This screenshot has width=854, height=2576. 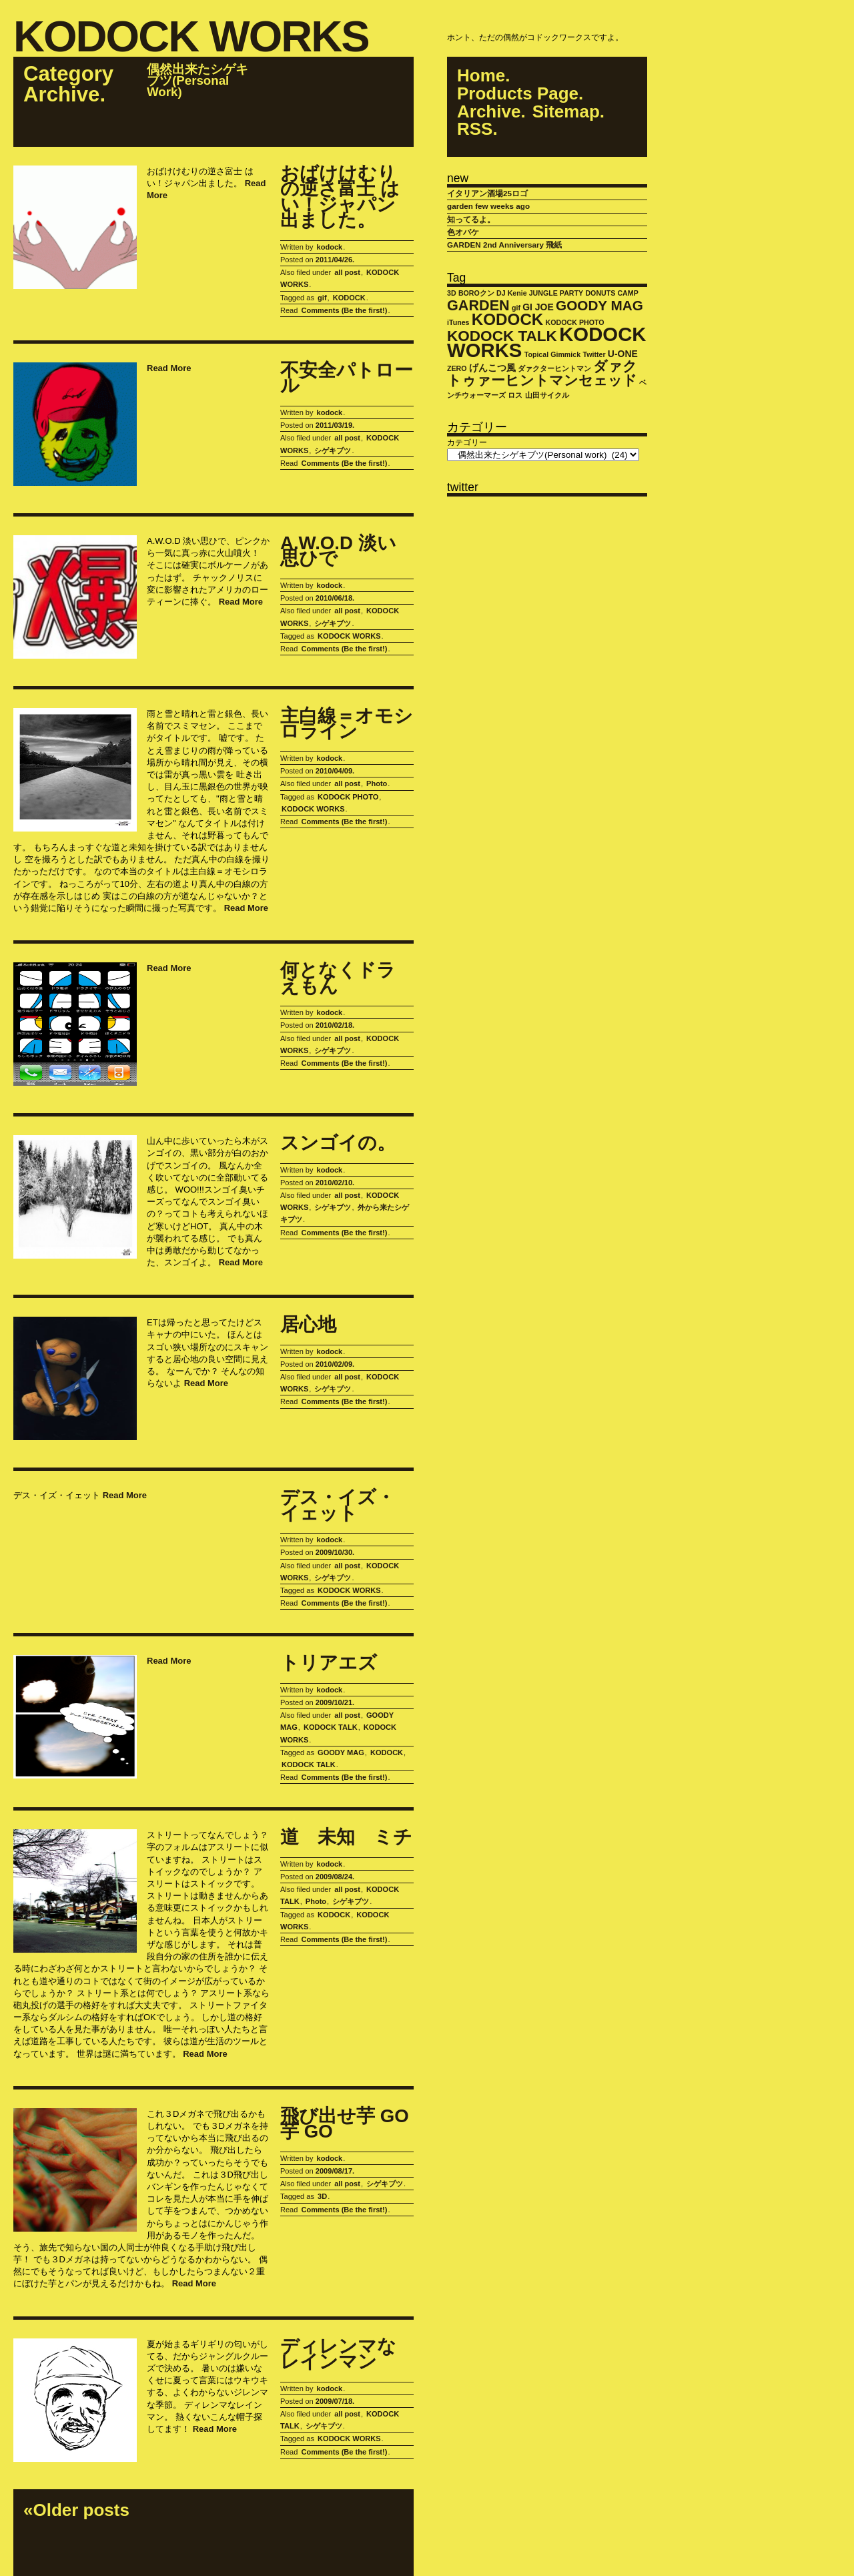 What do you see at coordinates (623, 353) in the screenshot?
I see `U-ONE [U-ONE (2個の項目)]` at bounding box center [623, 353].